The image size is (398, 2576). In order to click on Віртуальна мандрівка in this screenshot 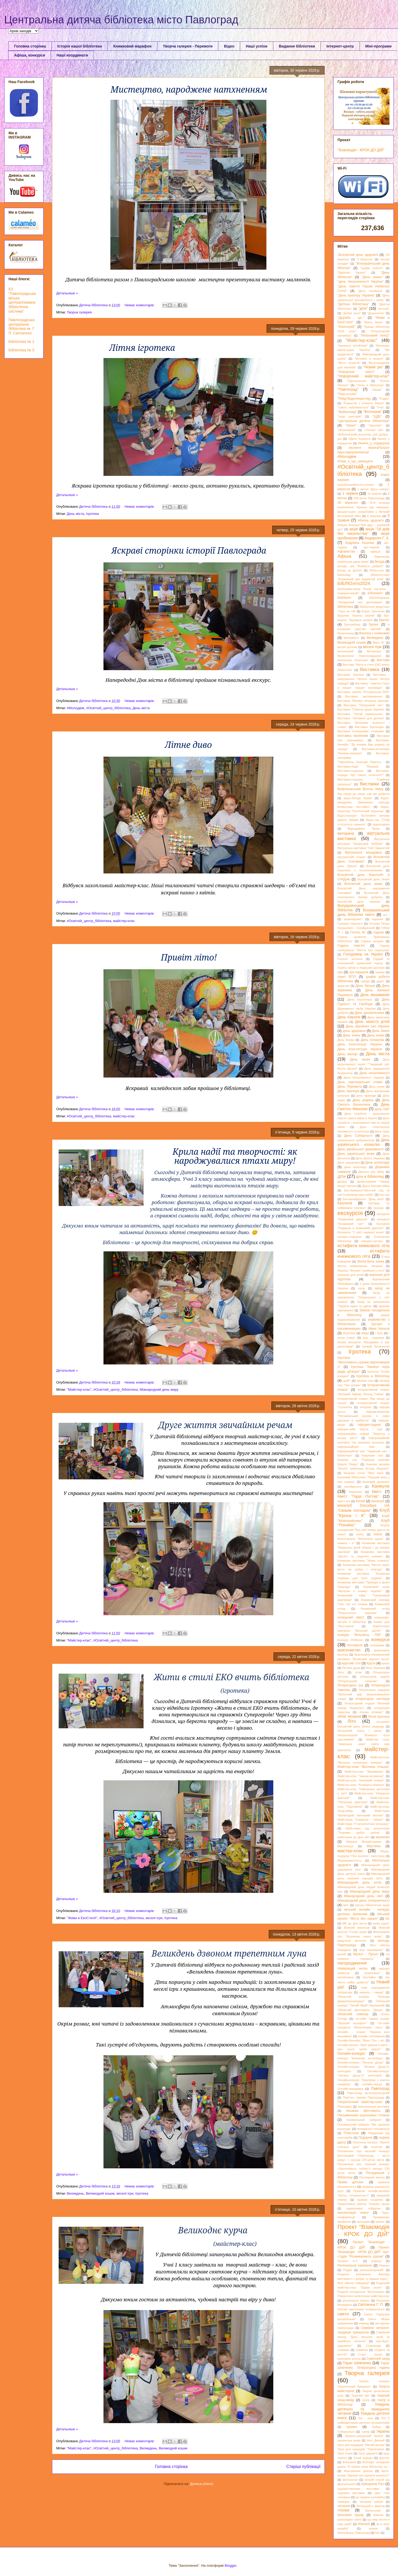, I will do `click(363, 852)`.